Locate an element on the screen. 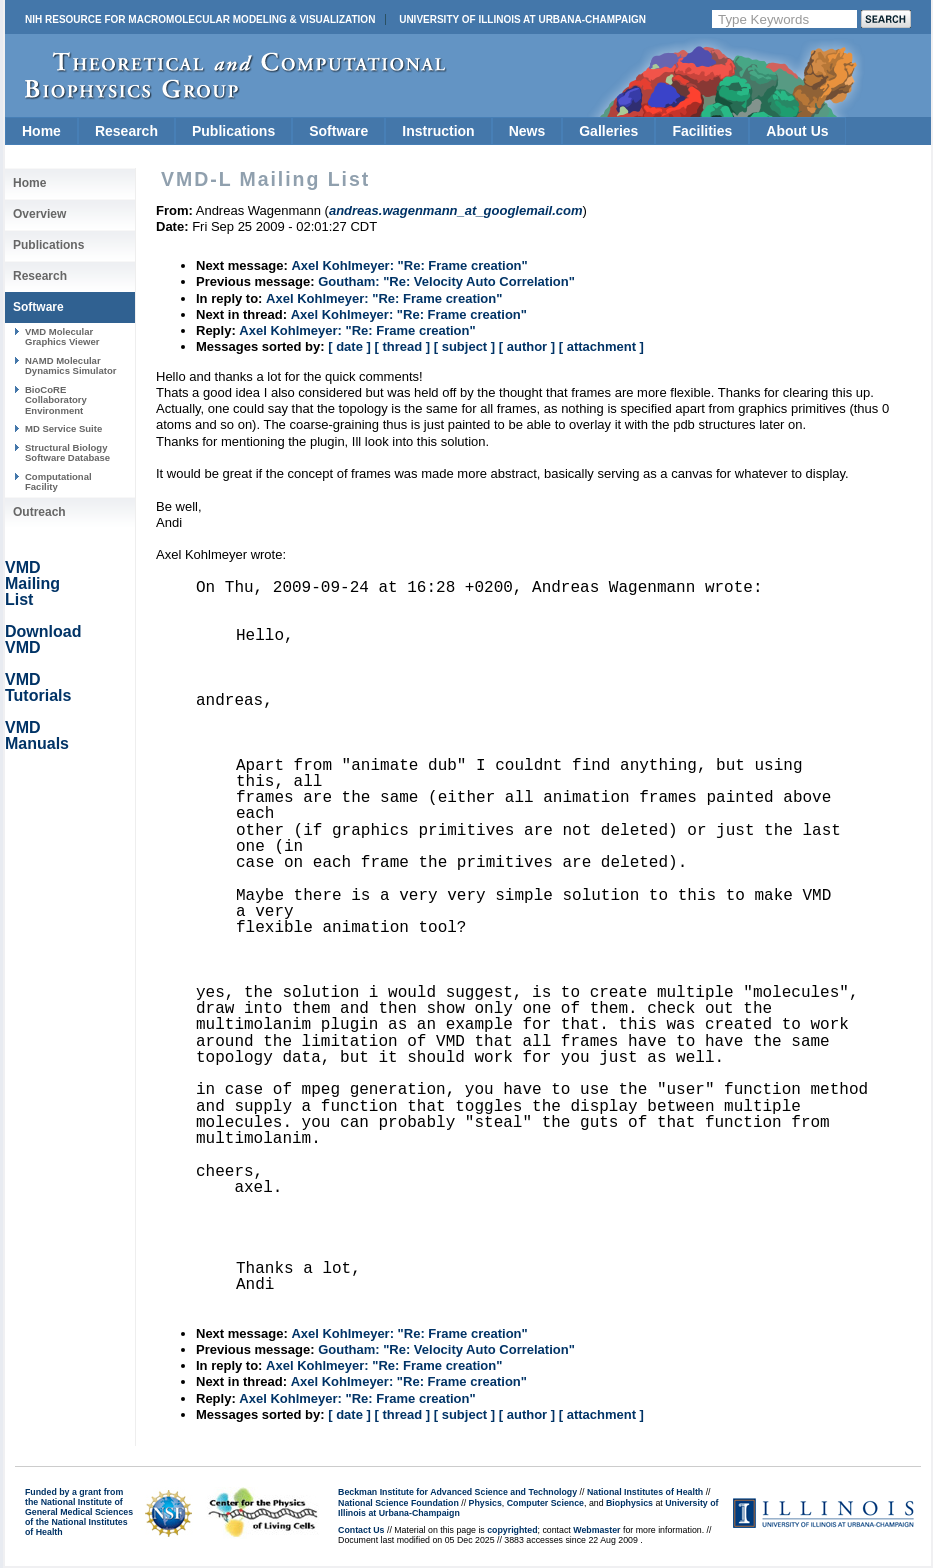 The image size is (933, 1568). Software is located at coordinates (338, 131).